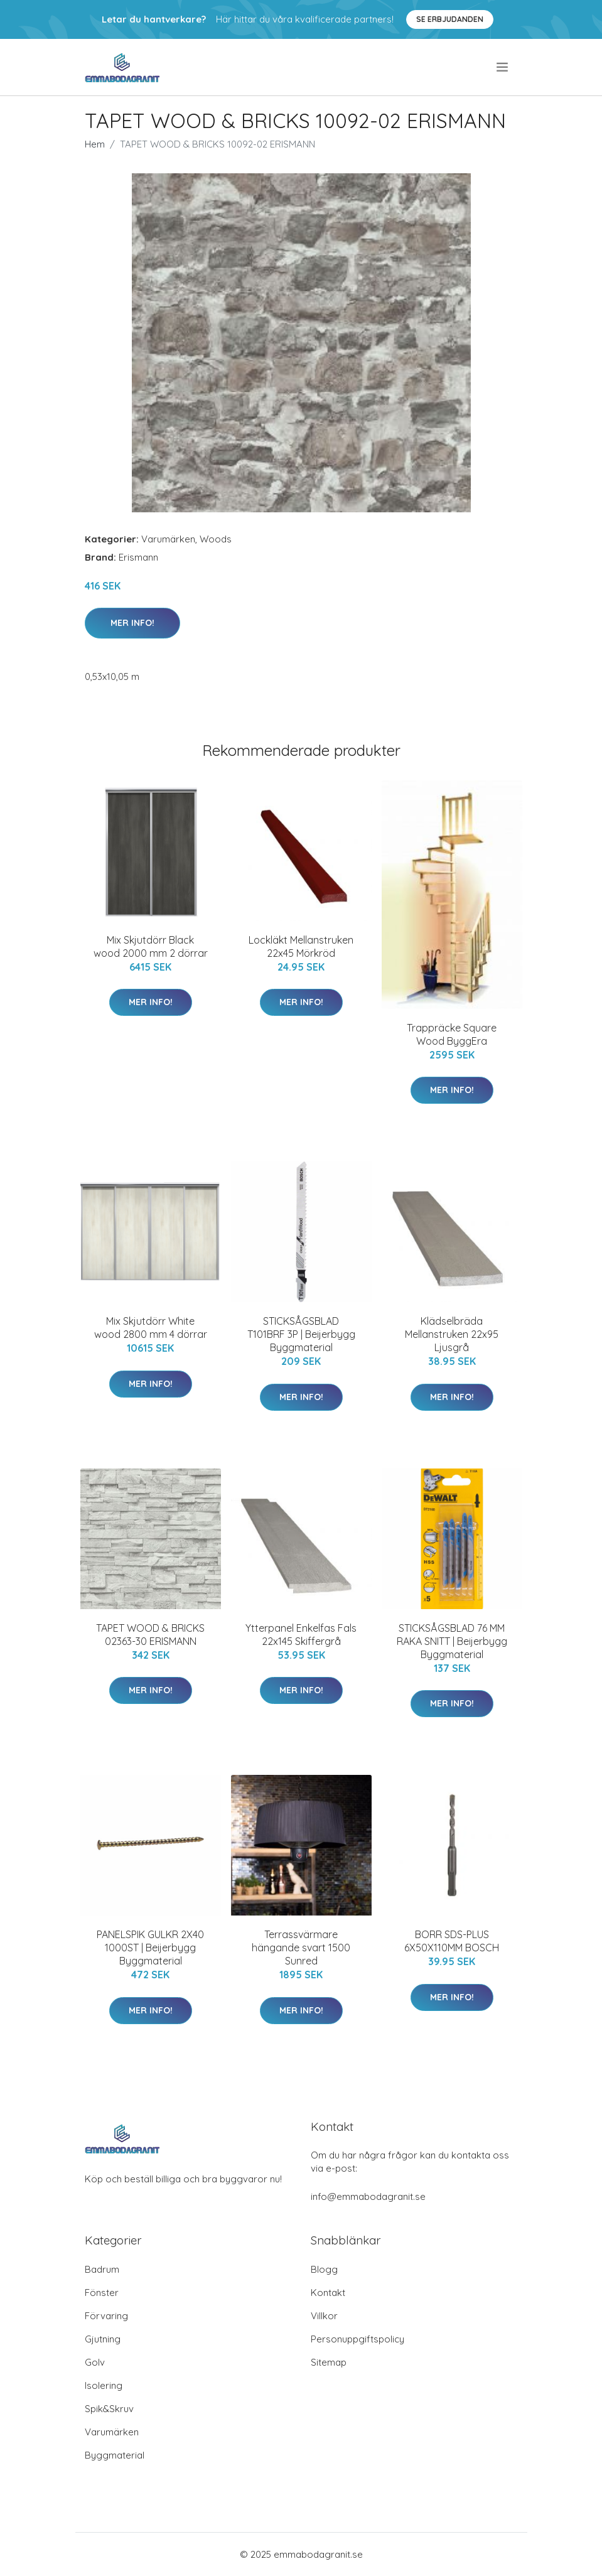 This screenshot has height=2576, width=602. What do you see at coordinates (102, 2292) in the screenshot?
I see `Fönster` at bounding box center [102, 2292].